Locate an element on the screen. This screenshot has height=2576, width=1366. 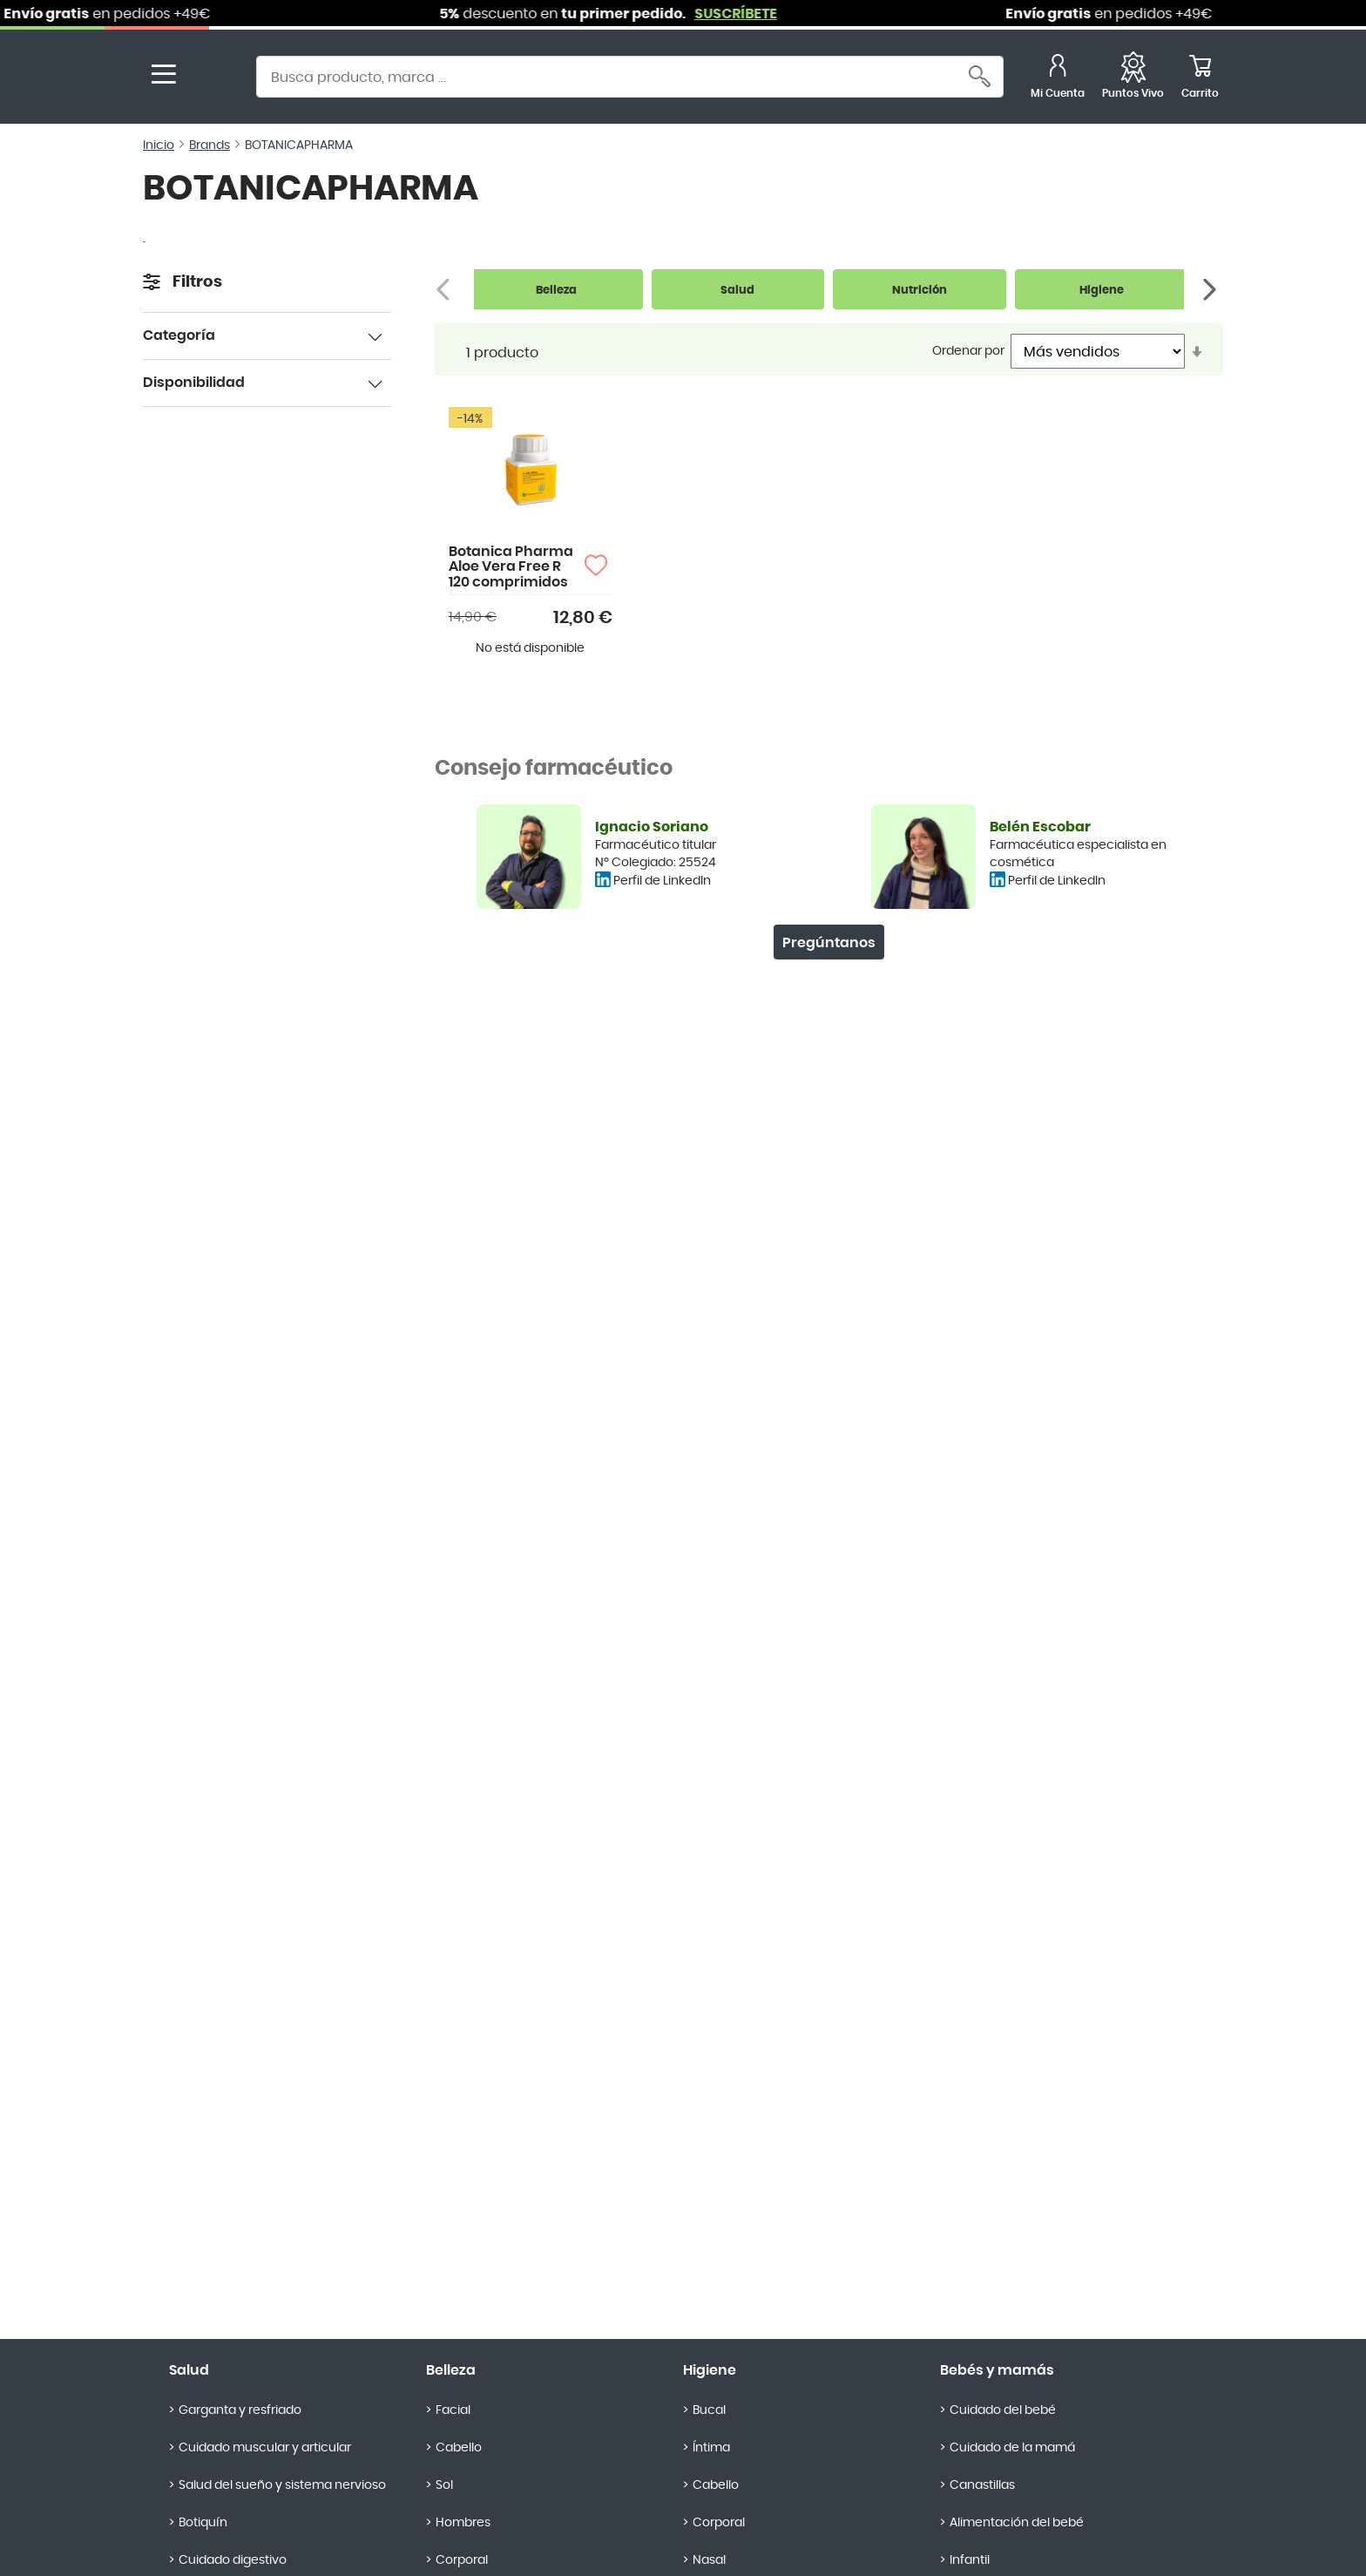
Salud del sueño y sistema nervioso is located at coordinates (282, 2485).